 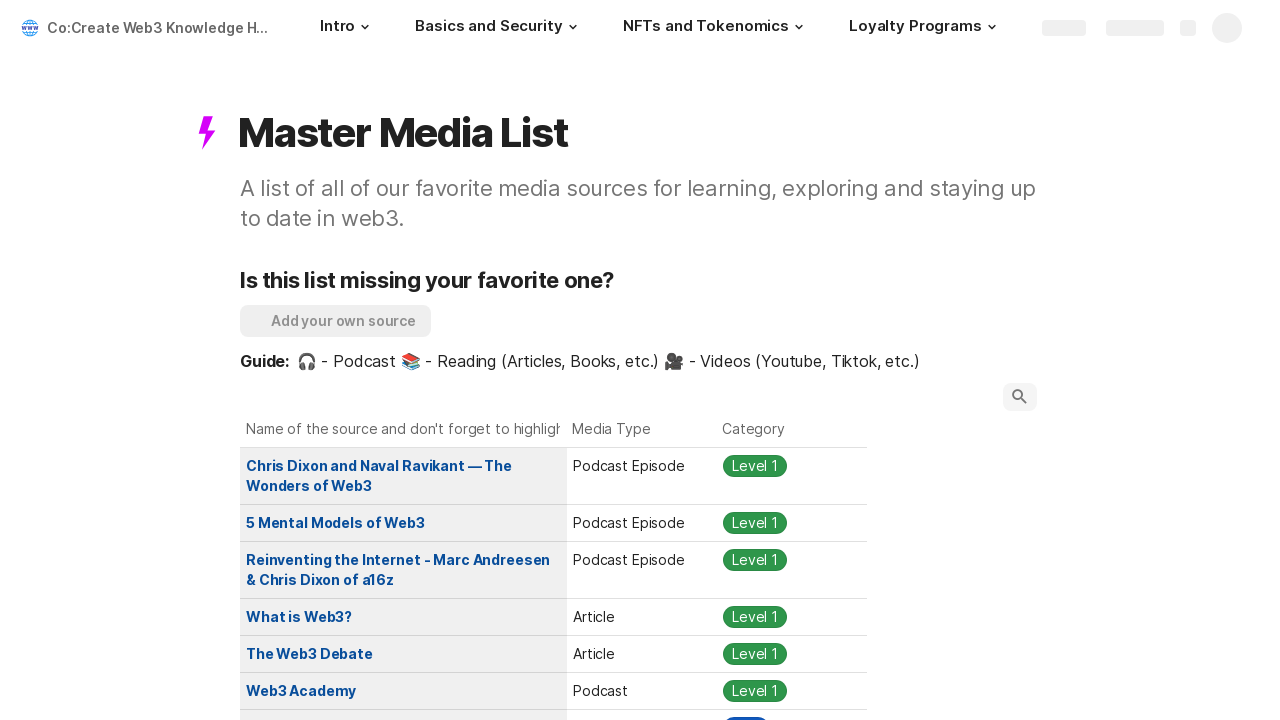 What do you see at coordinates (335, 522) in the screenshot?
I see `5 Mental Models of Web3` at bounding box center [335, 522].